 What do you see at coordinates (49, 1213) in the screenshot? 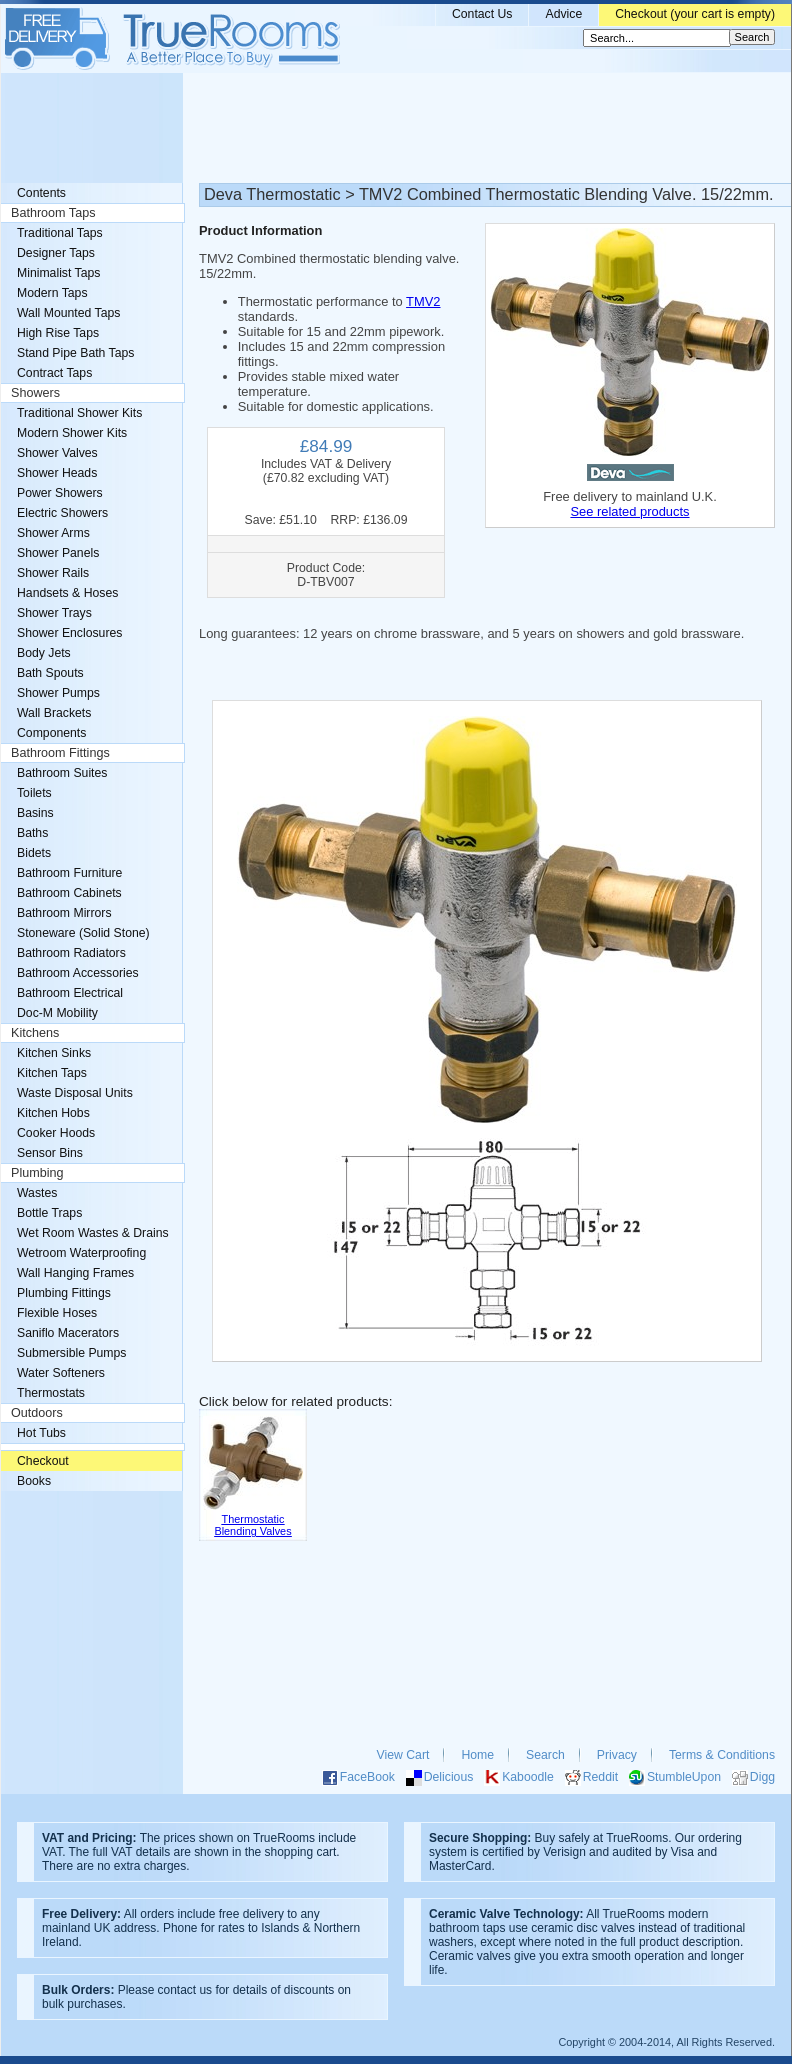
I see `Bottle Traps` at bounding box center [49, 1213].